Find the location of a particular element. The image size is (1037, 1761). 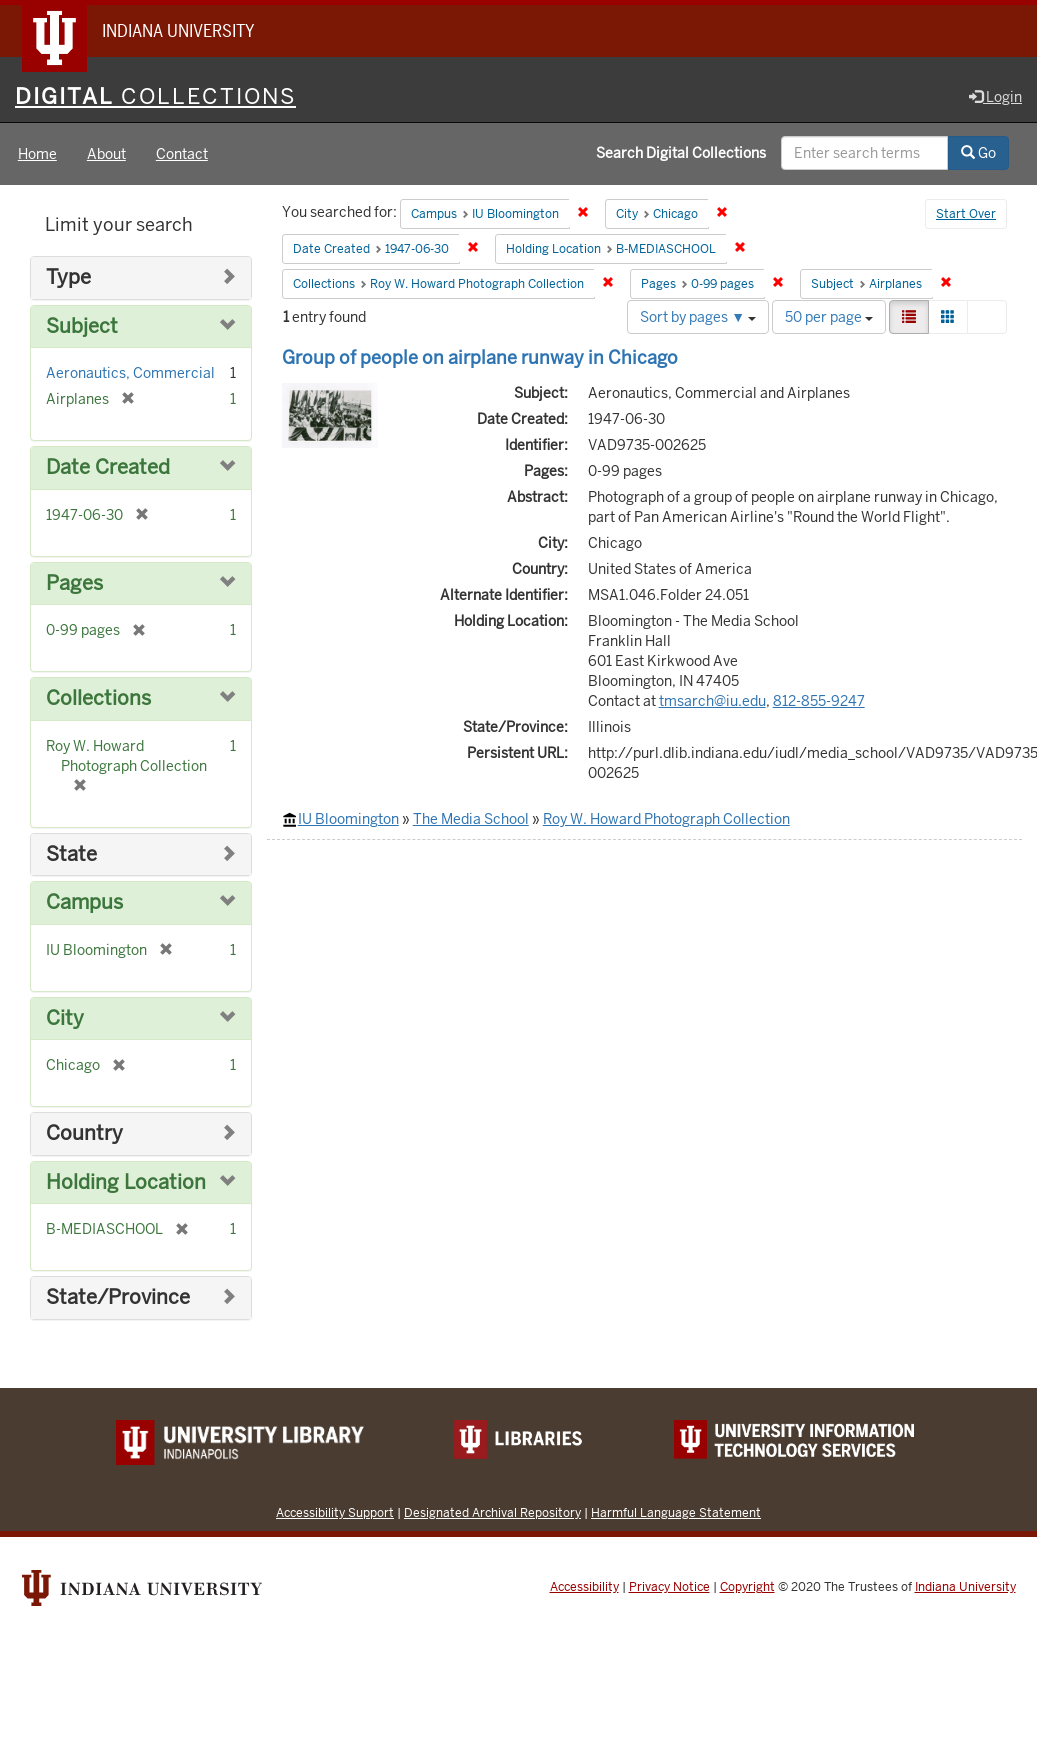

Login is located at coordinates (995, 97).